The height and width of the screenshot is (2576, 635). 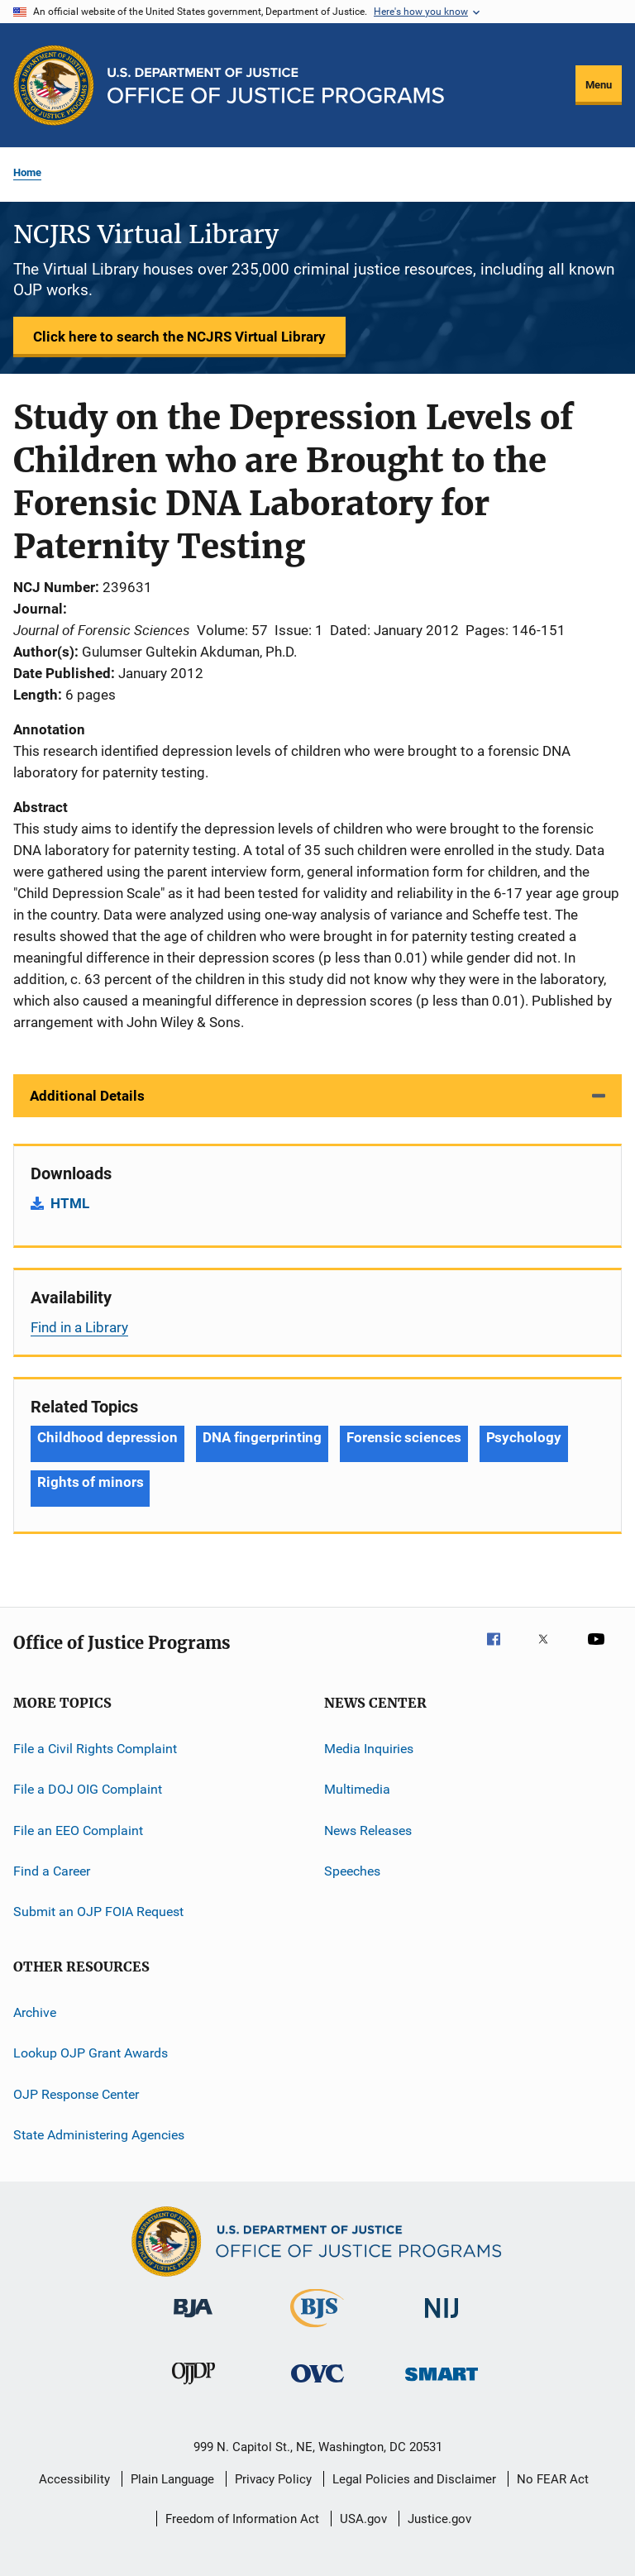 I want to click on [Office of Sex Offender Sentencing, Monitoring, Apprehending, Registering, and Tracking], so click(x=441, y=2383).